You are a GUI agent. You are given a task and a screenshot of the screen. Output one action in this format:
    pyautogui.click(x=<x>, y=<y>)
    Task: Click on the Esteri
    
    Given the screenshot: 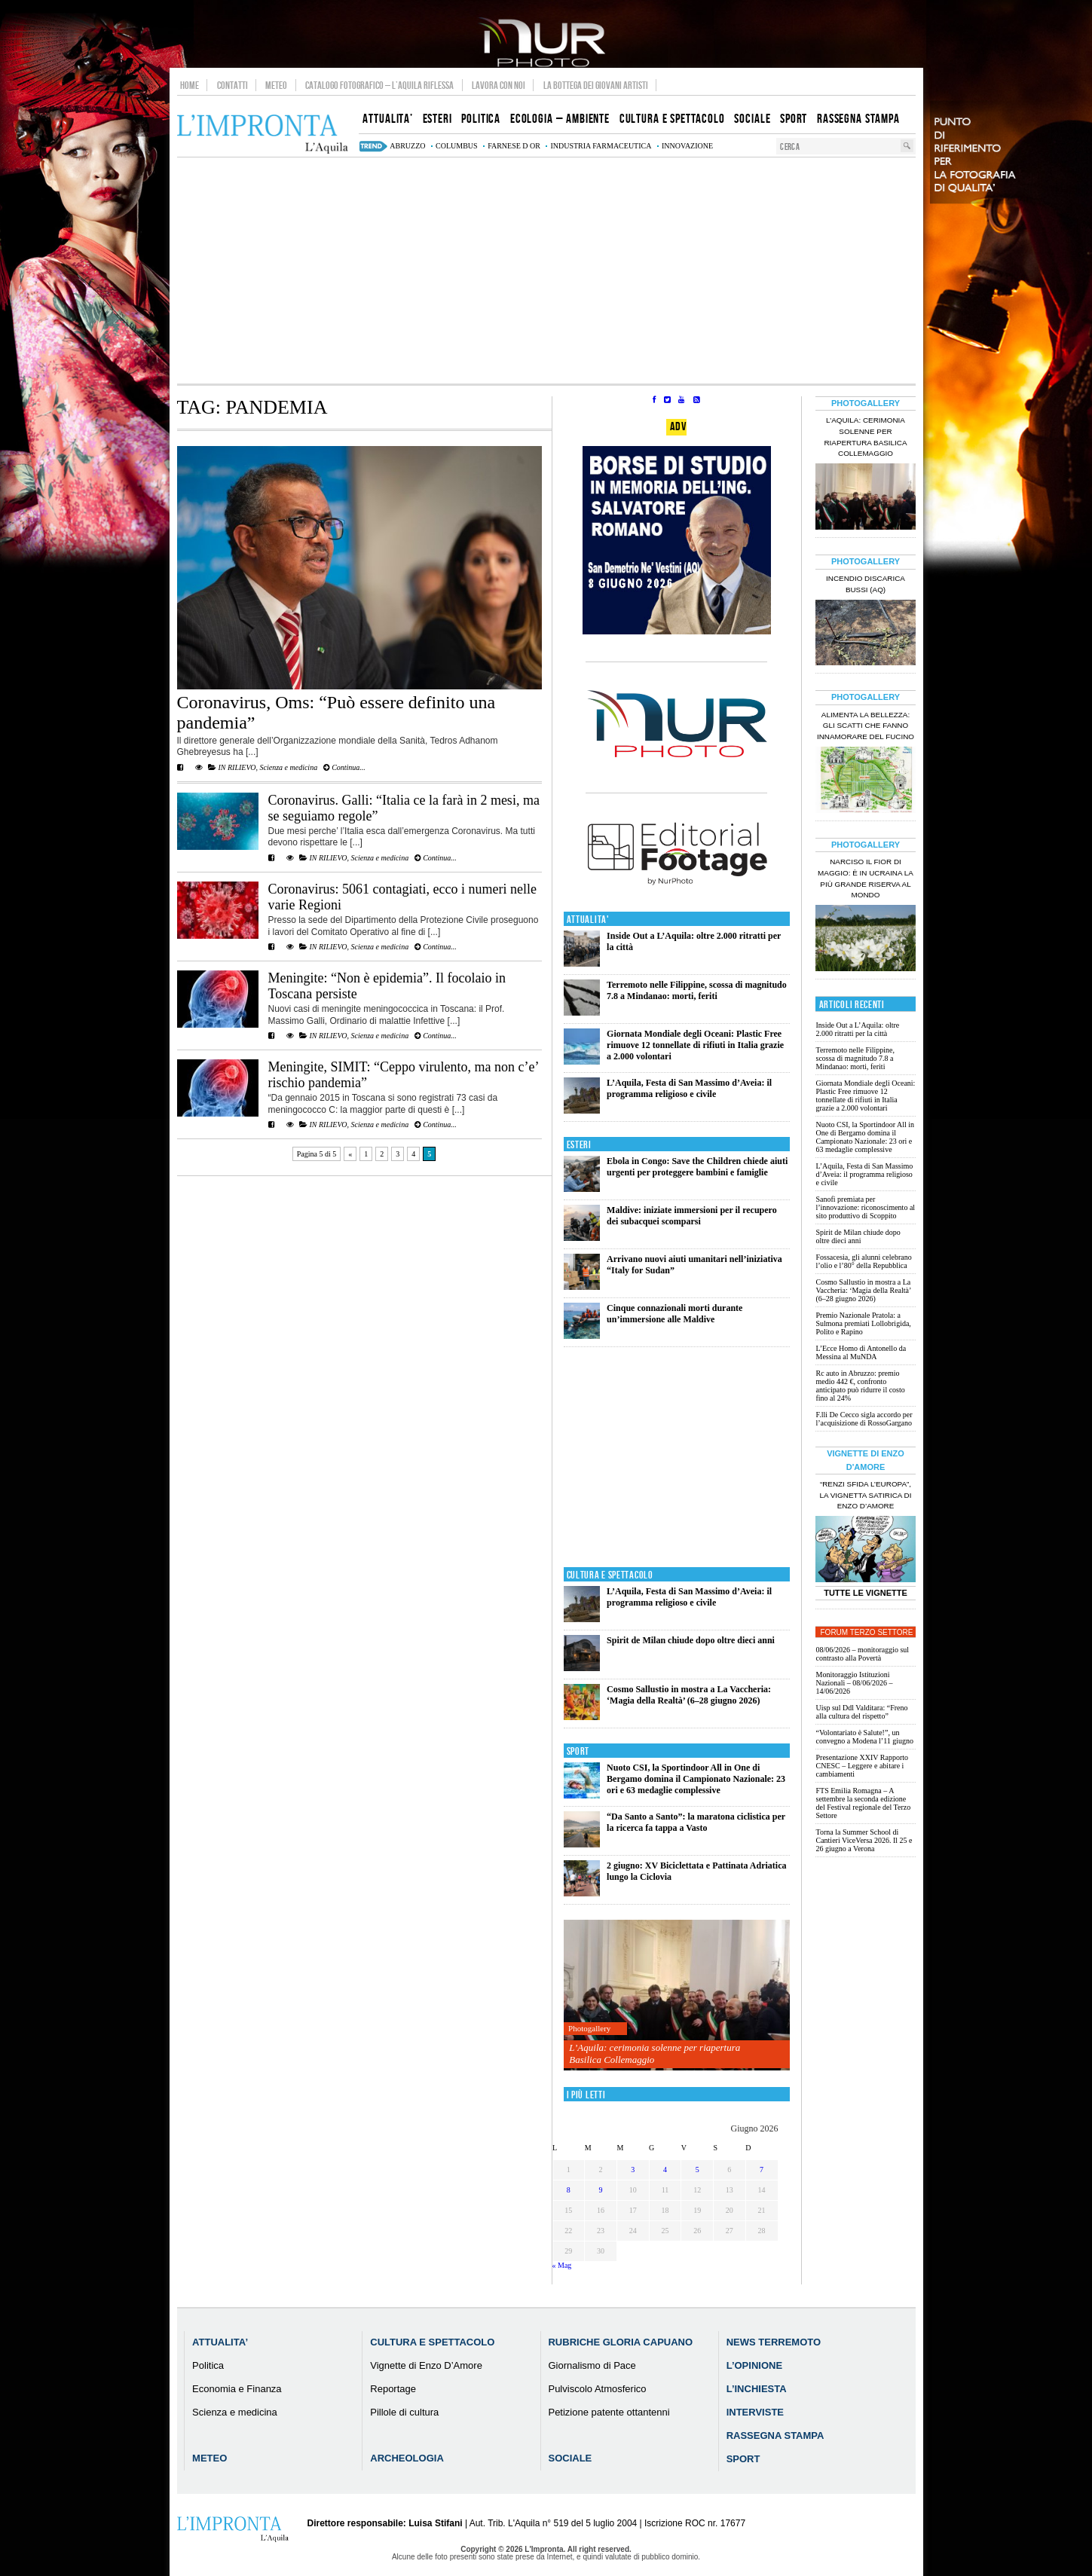 What is the action you would take?
    pyautogui.click(x=579, y=1144)
    